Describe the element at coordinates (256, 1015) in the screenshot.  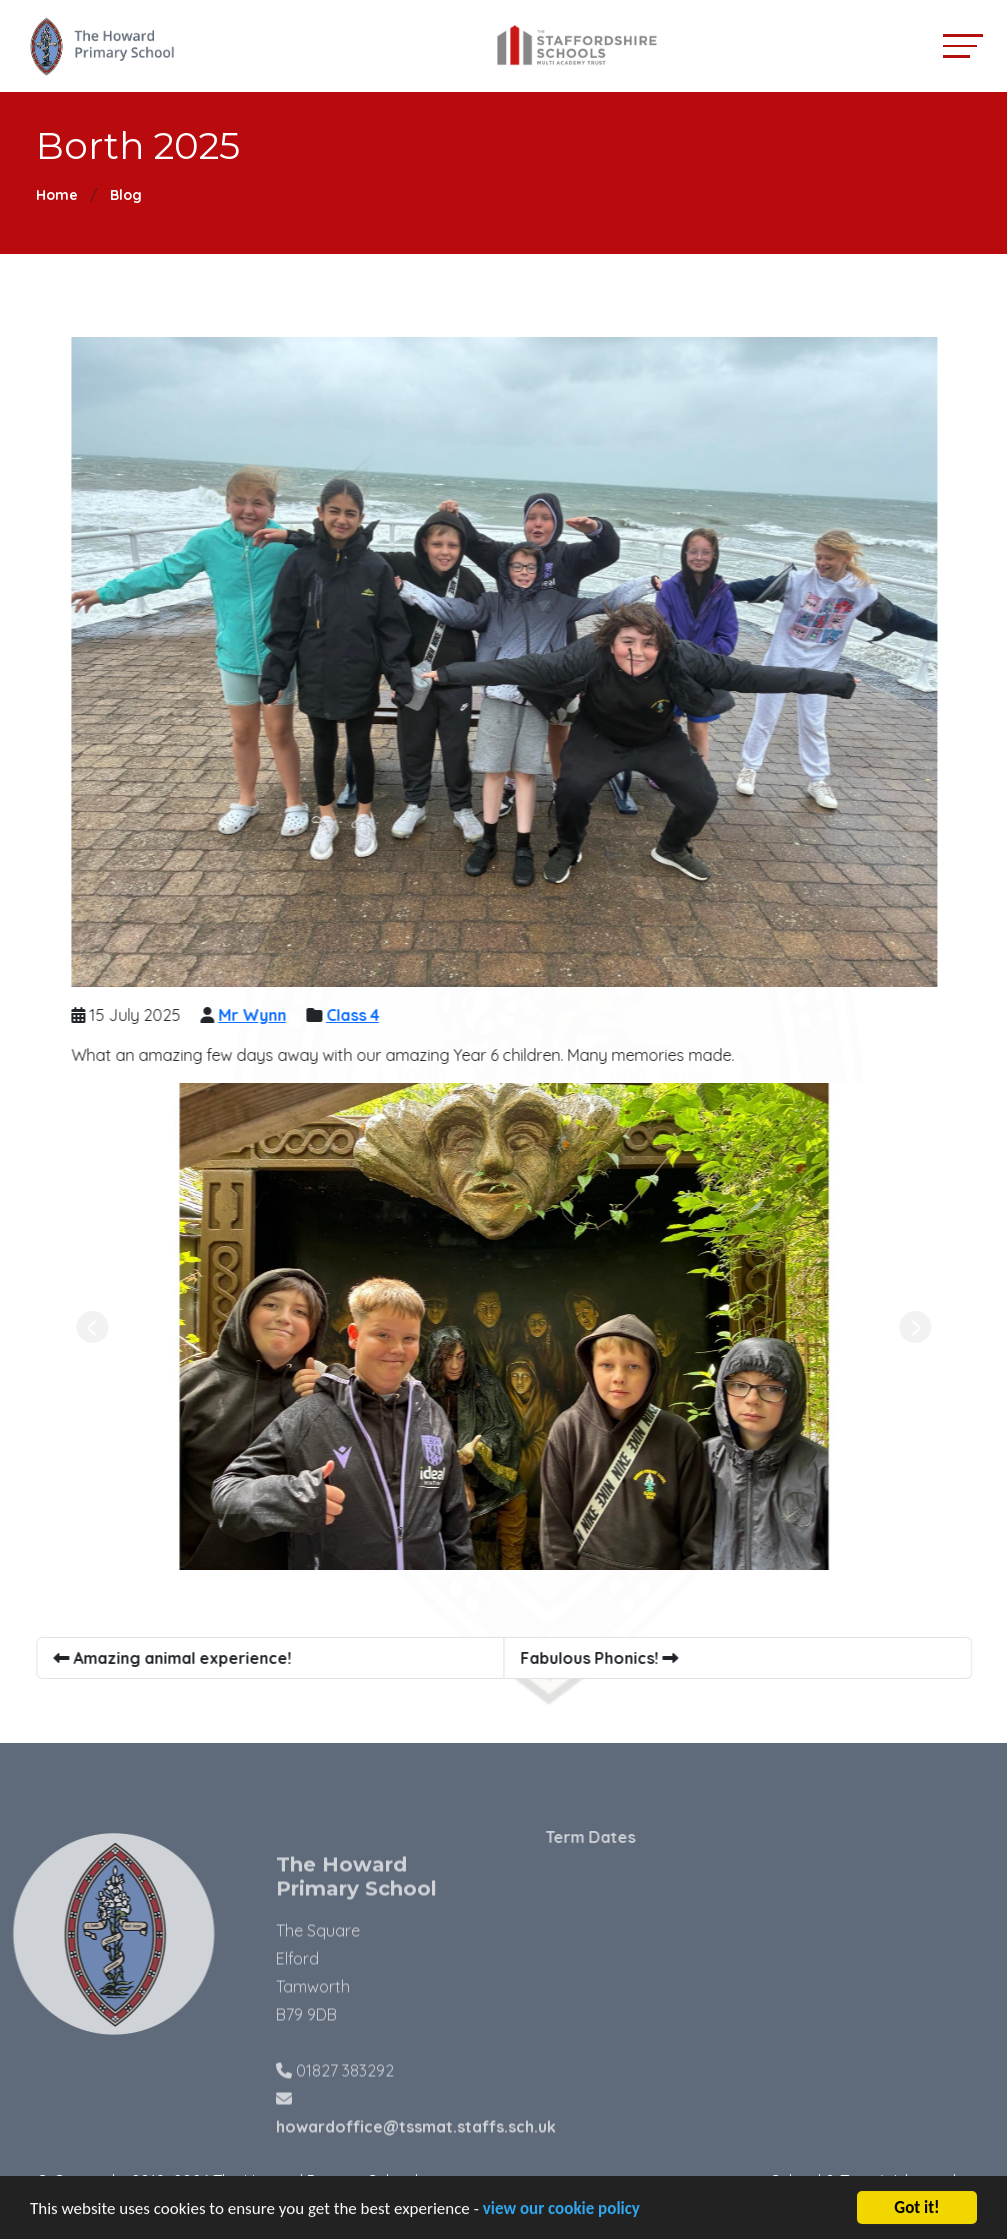
I see `Mr Wynn` at that location.